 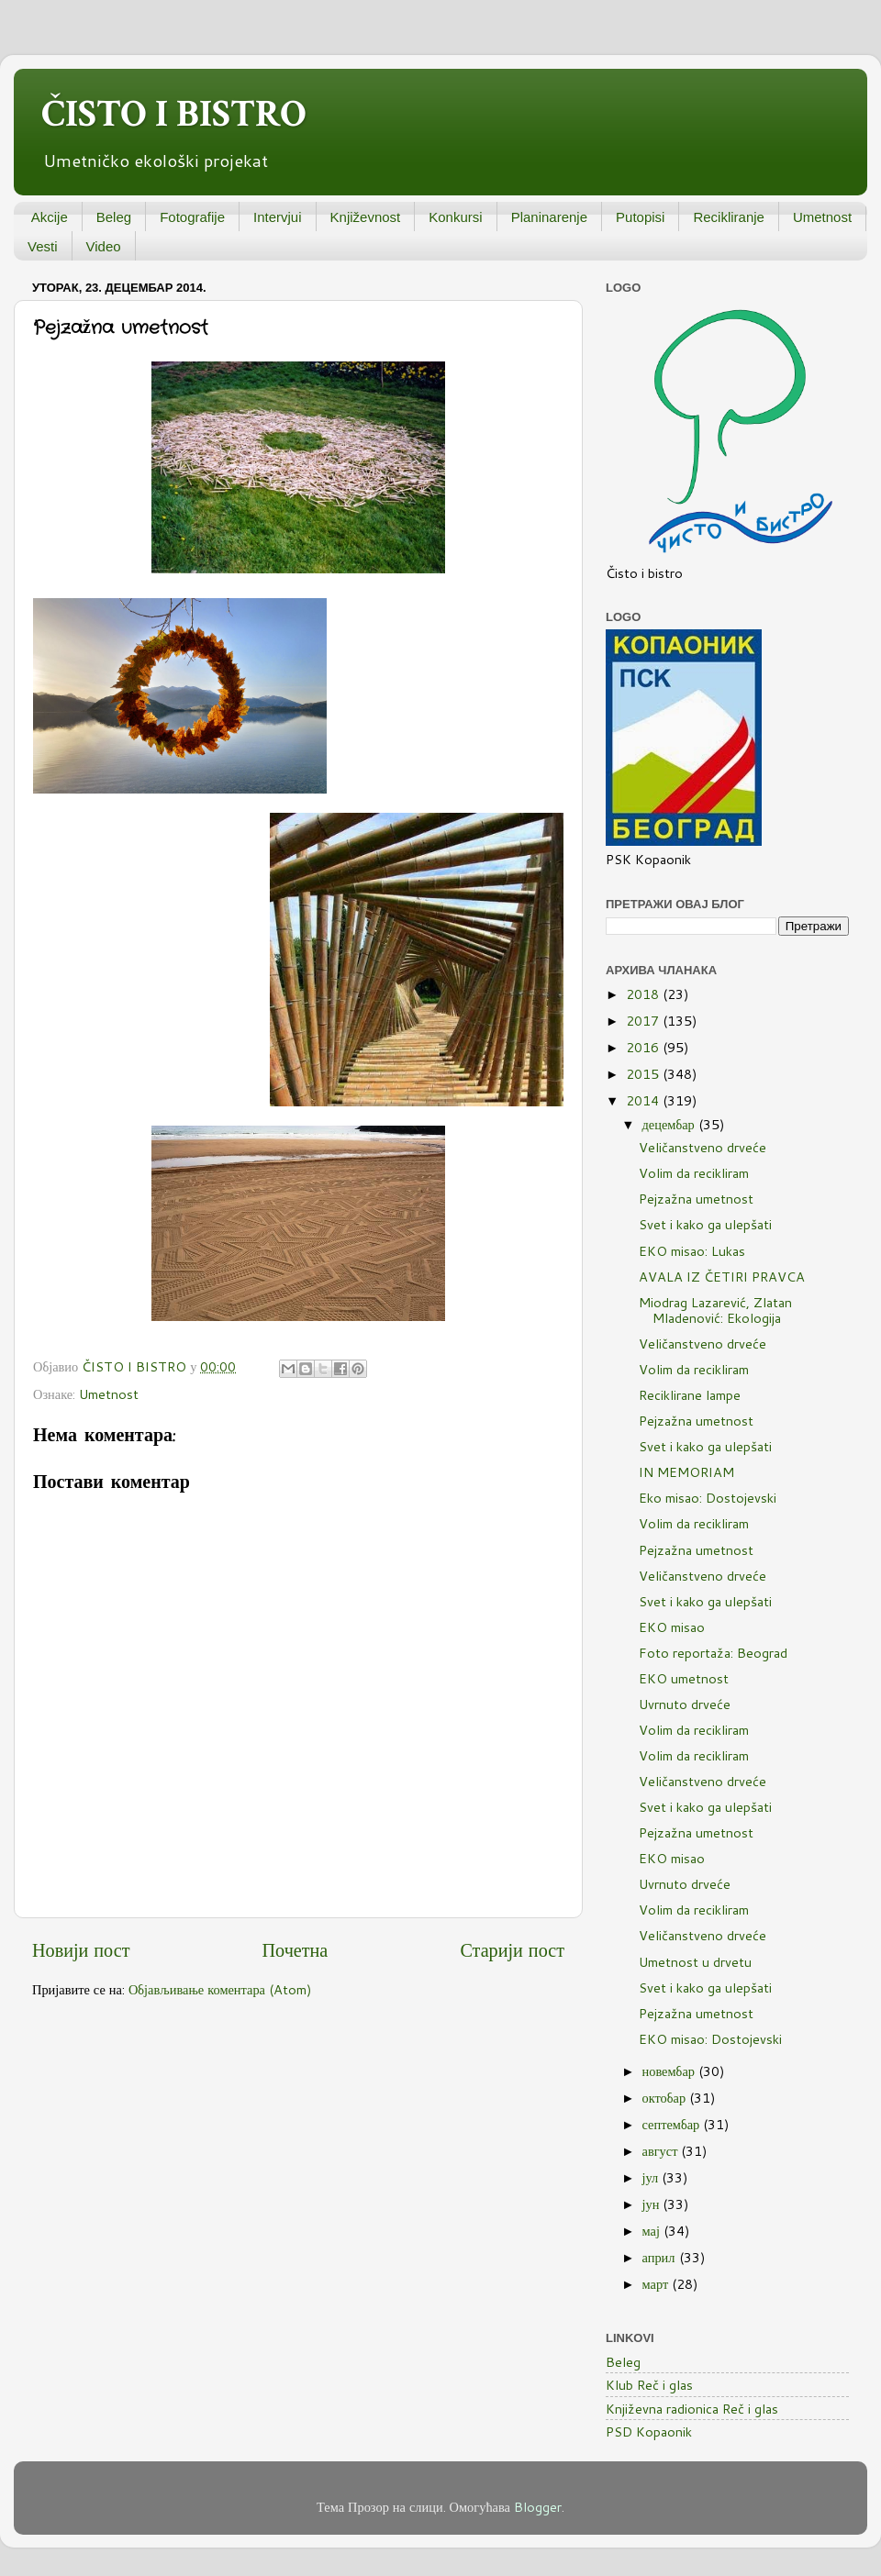 I want to click on Volim da recikliram, so click(x=694, y=1173).